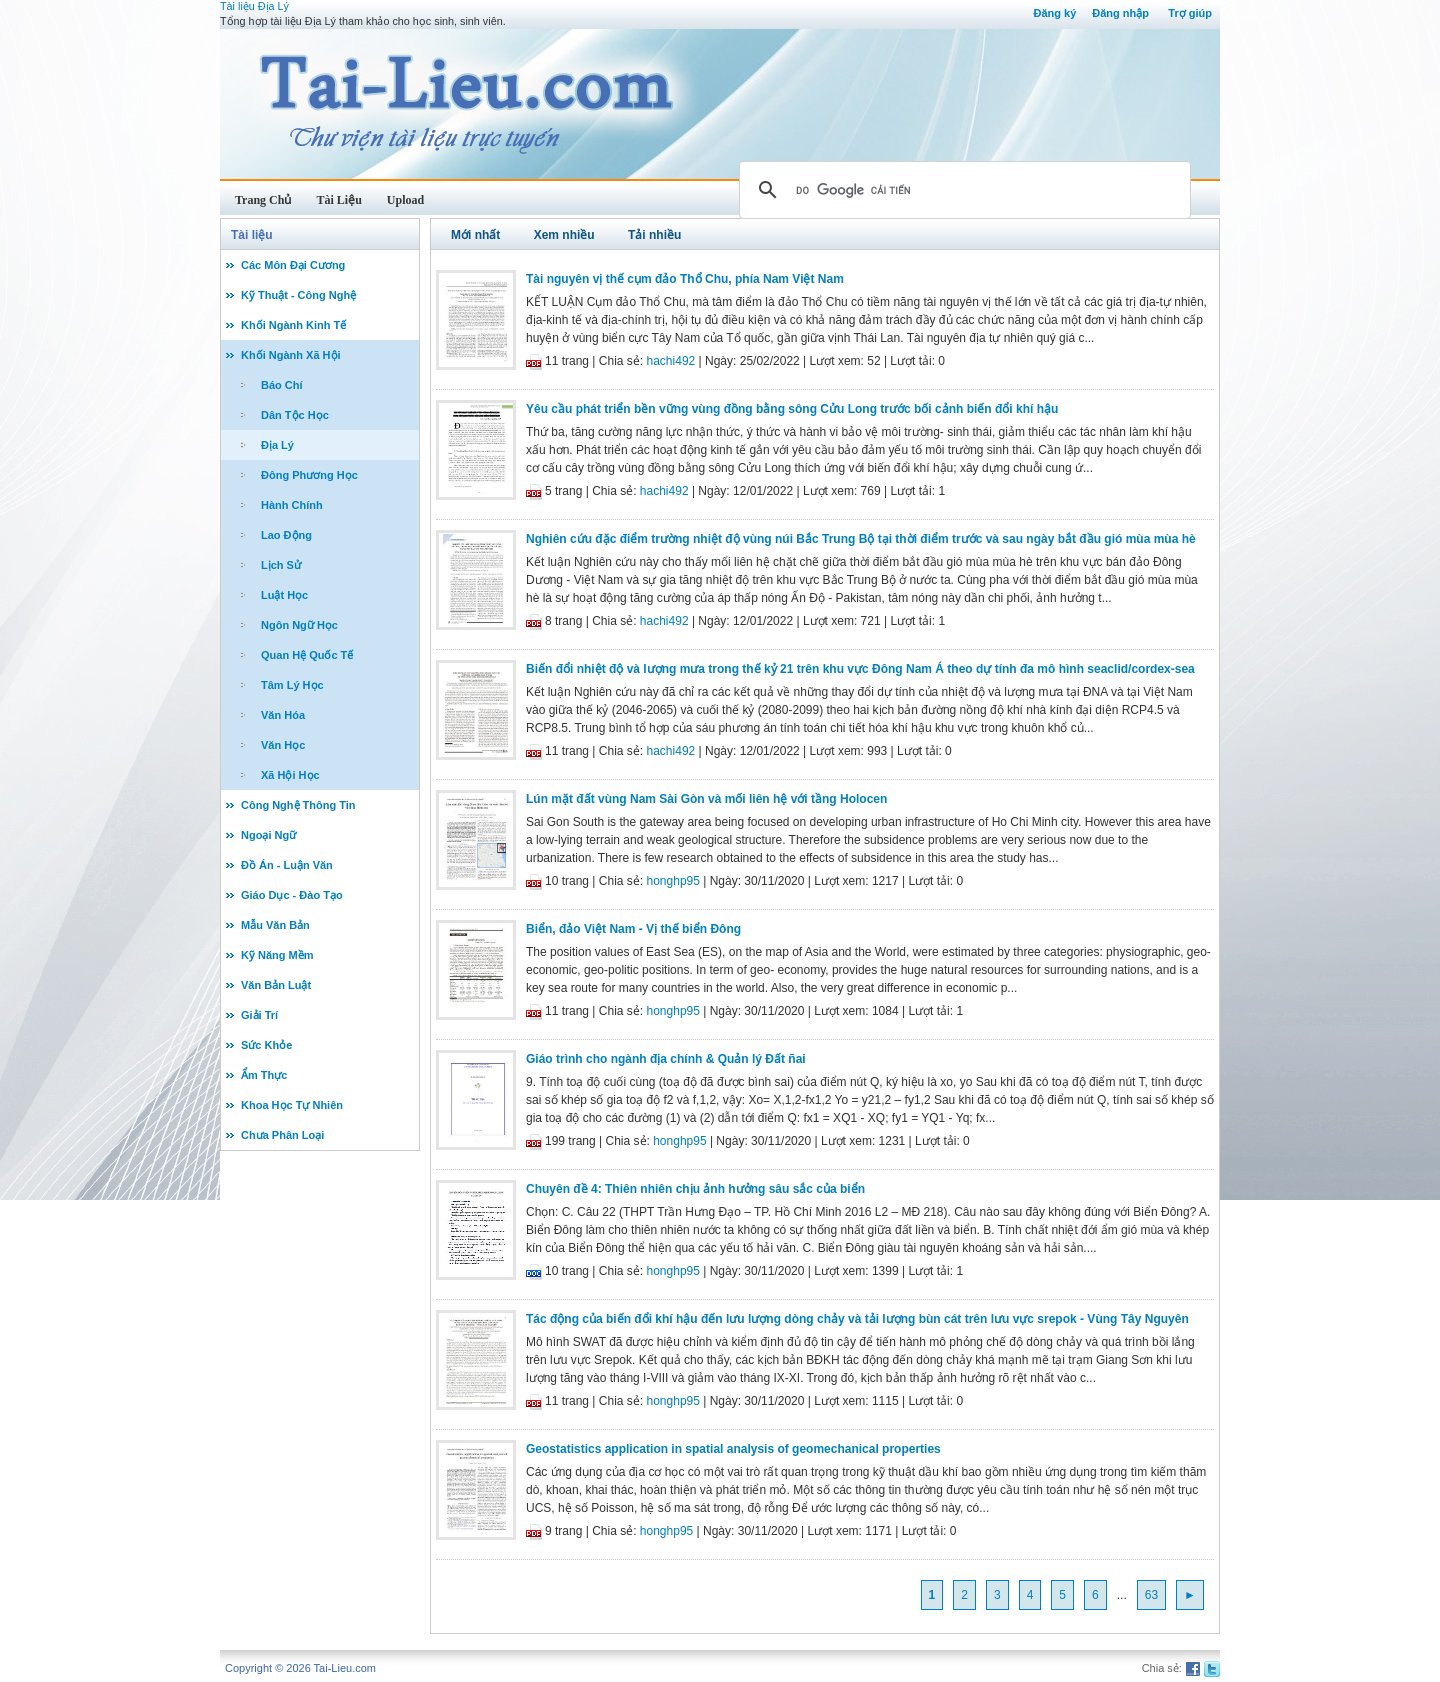  I want to click on 63, so click(1151, 1595).